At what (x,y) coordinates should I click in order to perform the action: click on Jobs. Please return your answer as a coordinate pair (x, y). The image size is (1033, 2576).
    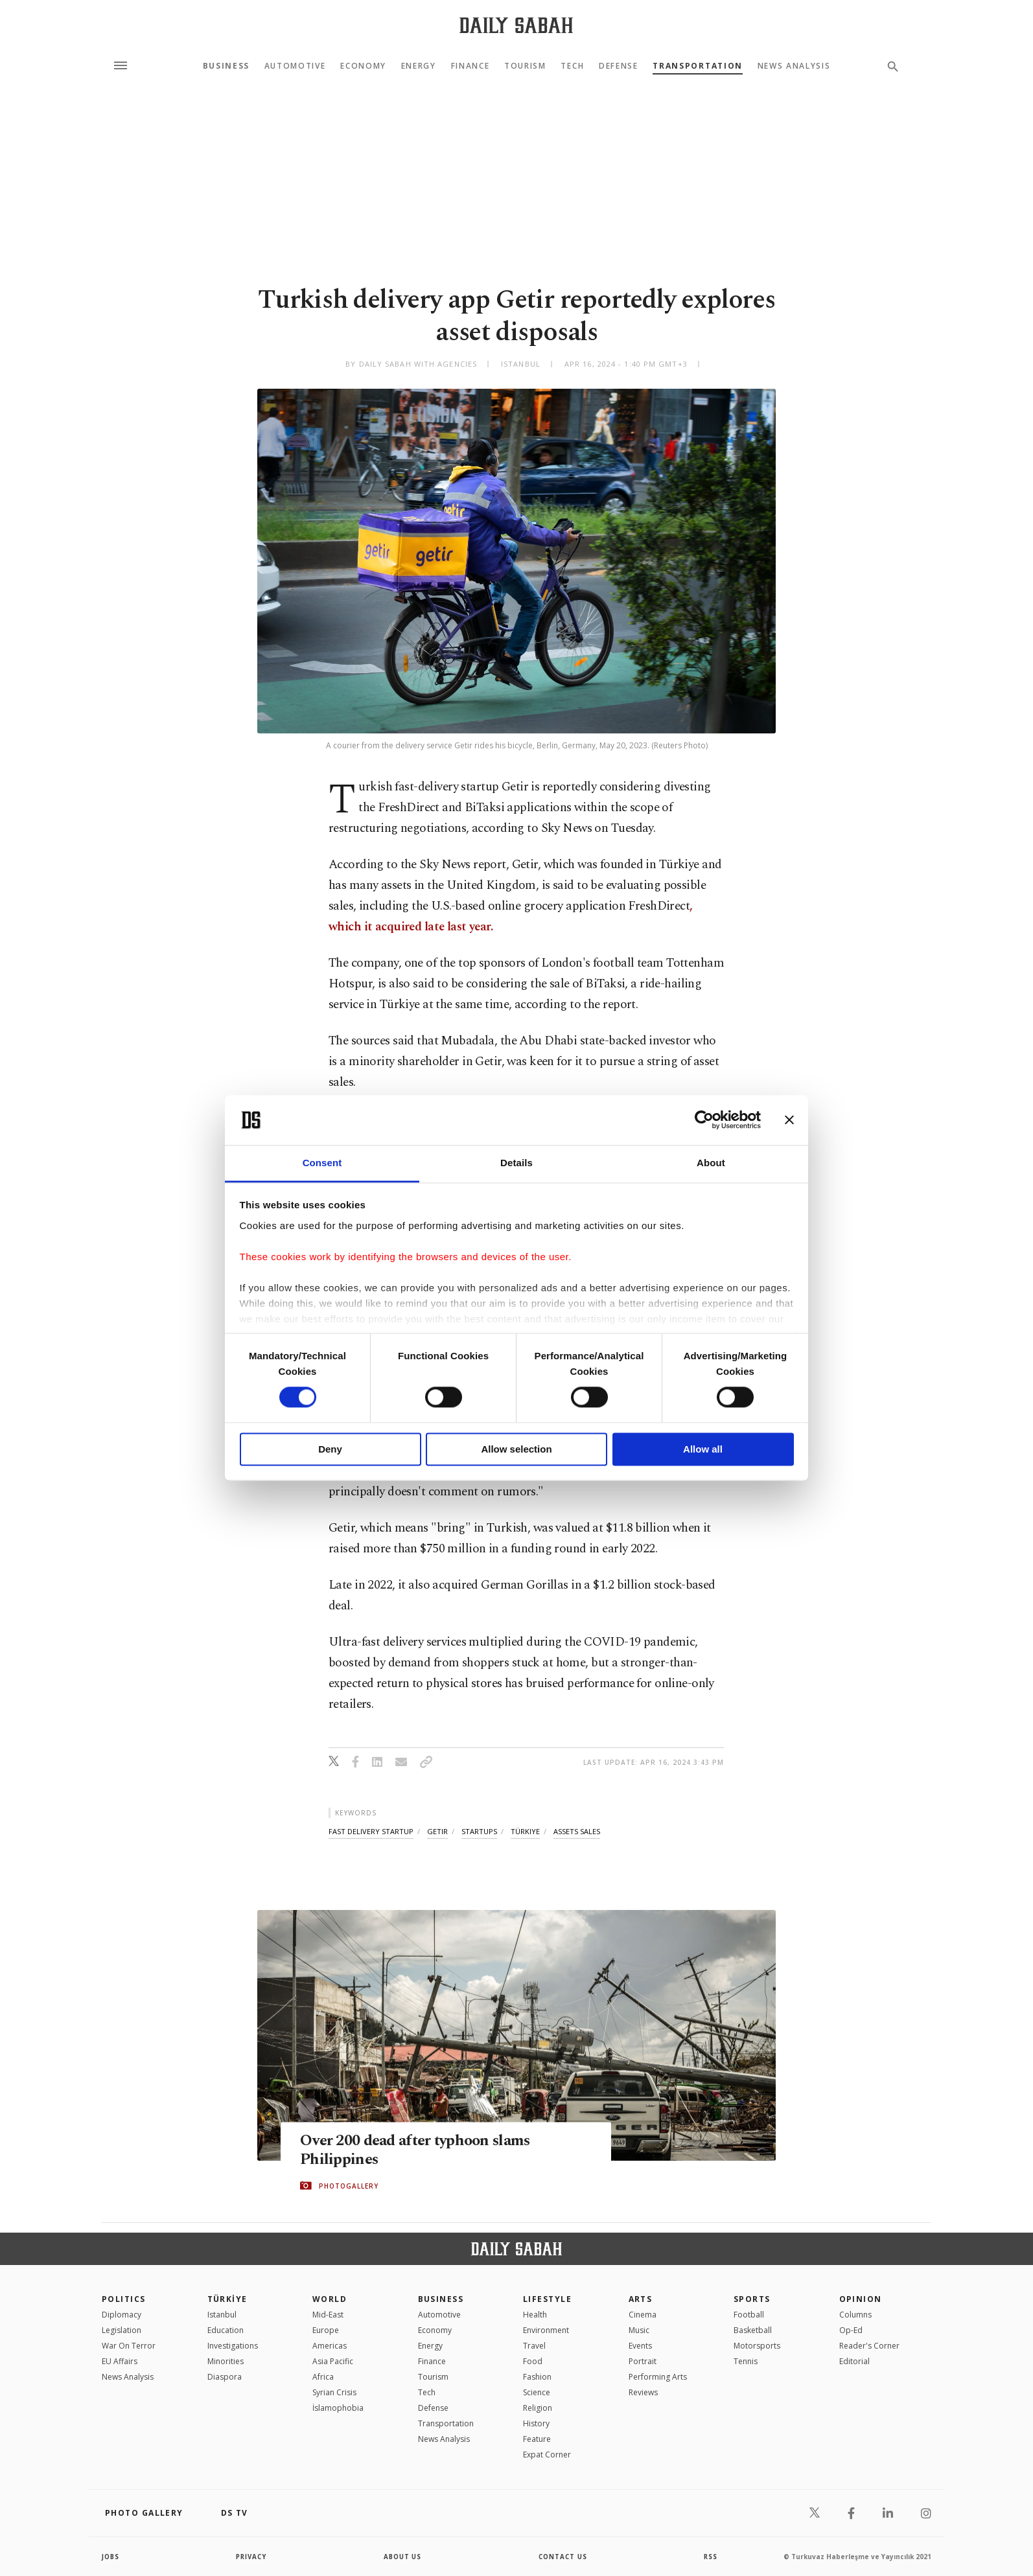
    Looking at the image, I should click on (111, 2556).